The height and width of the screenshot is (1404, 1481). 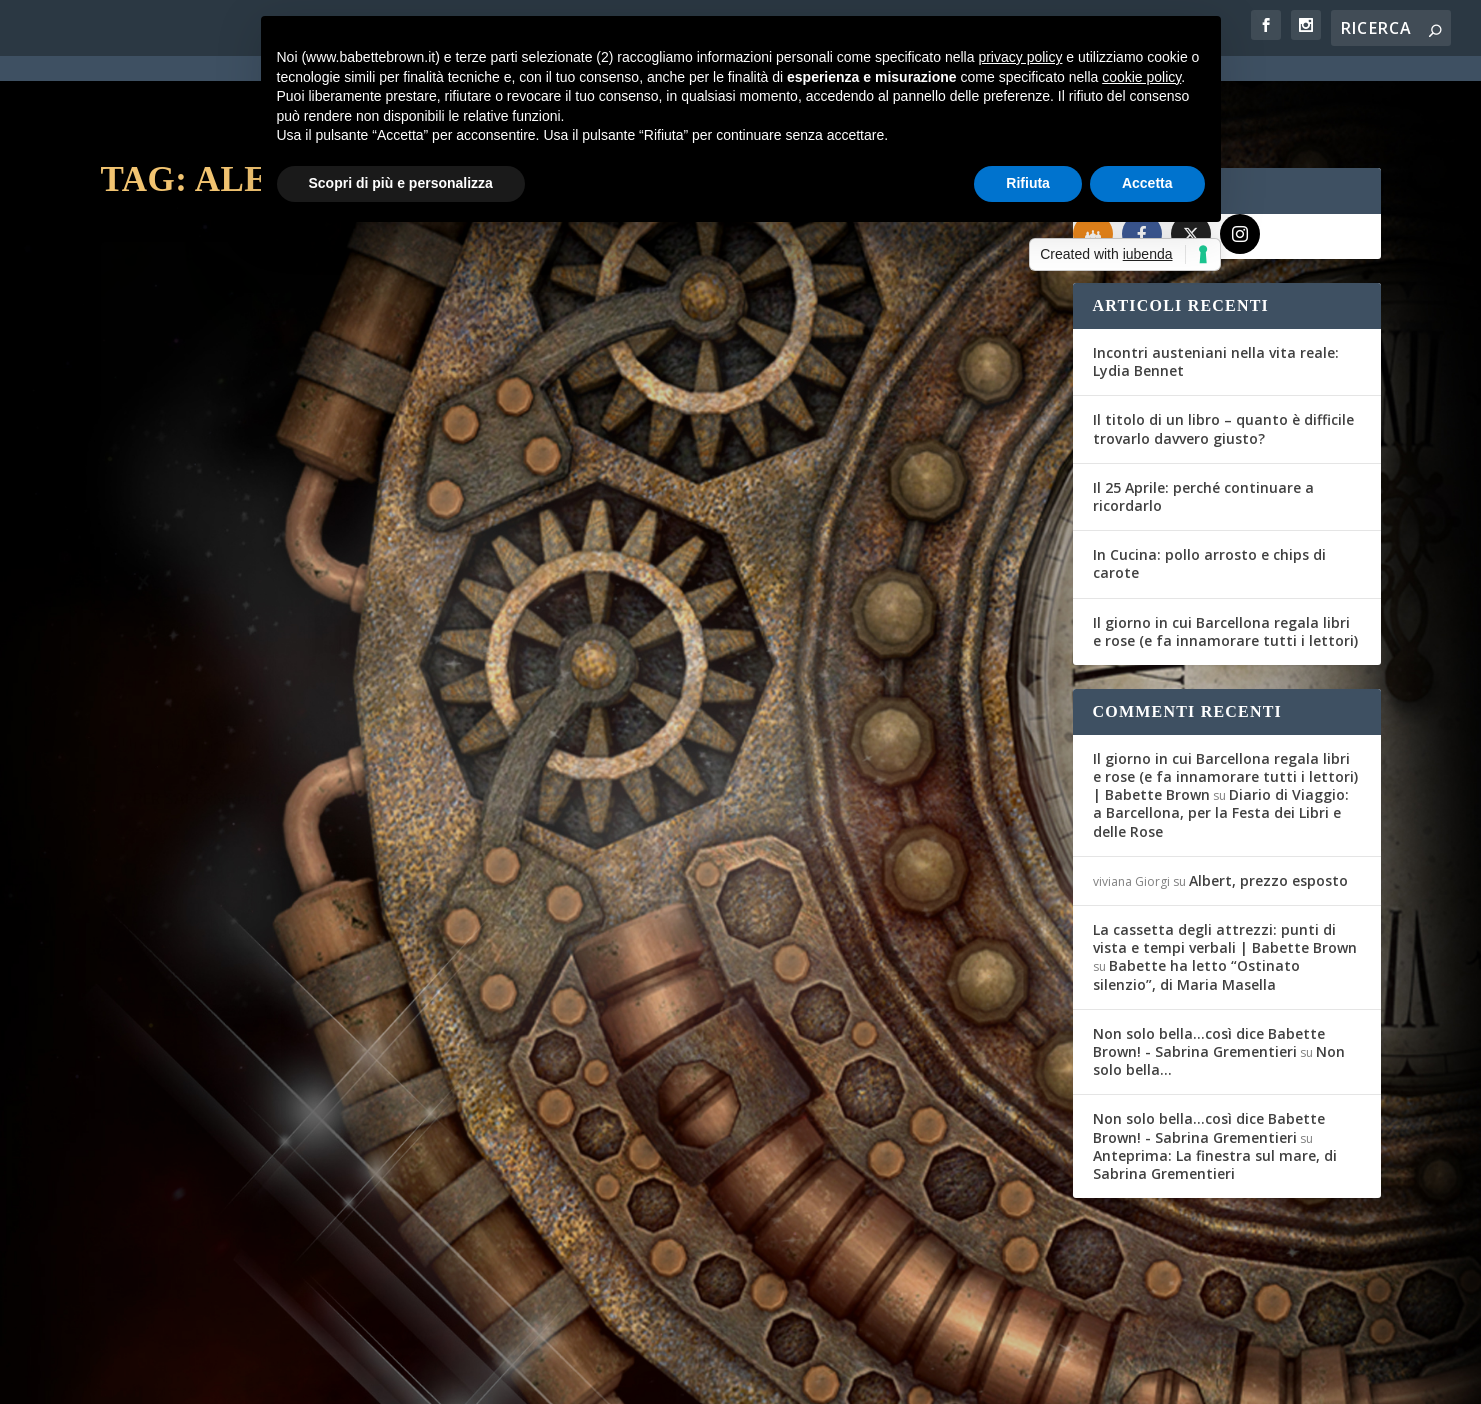 I want to click on La cassetta degli attrezzi: punti di vista e tempi verbali | Babette Brown, so click(x=1225, y=866).